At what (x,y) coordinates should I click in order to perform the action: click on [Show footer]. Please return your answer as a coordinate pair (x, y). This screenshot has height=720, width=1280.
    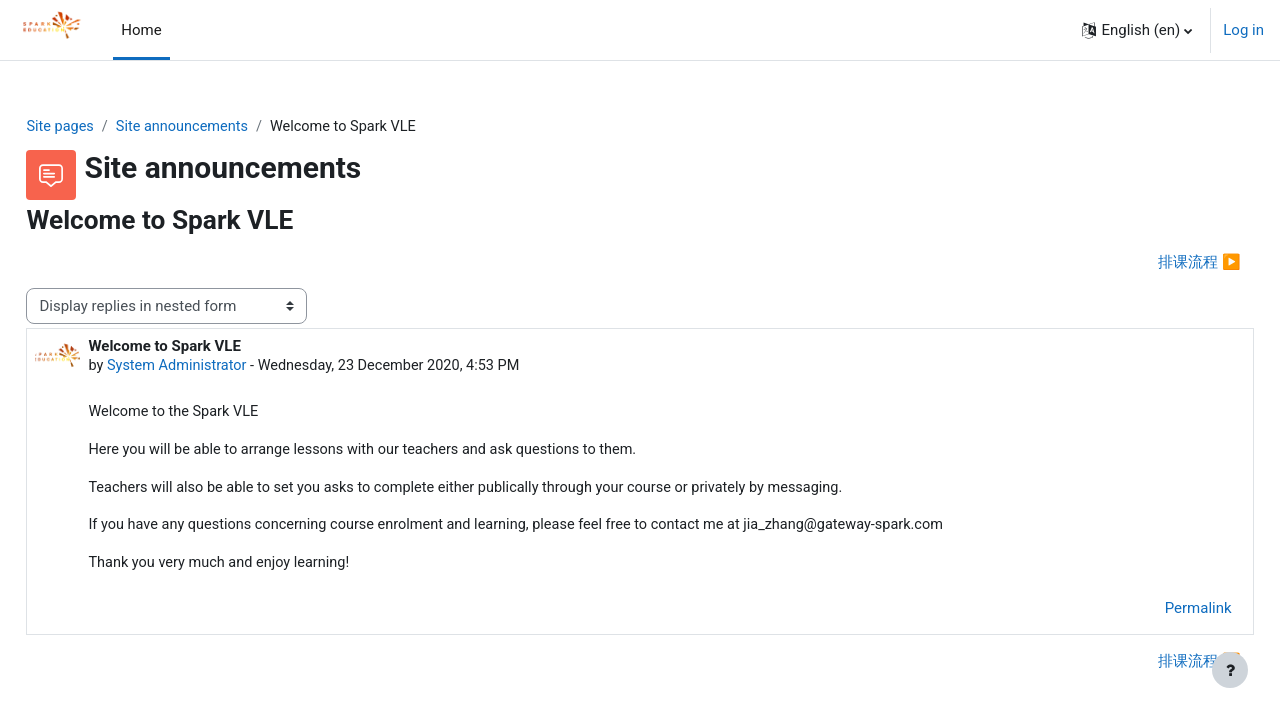
    Looking at the image, I should click on (1230, 670).